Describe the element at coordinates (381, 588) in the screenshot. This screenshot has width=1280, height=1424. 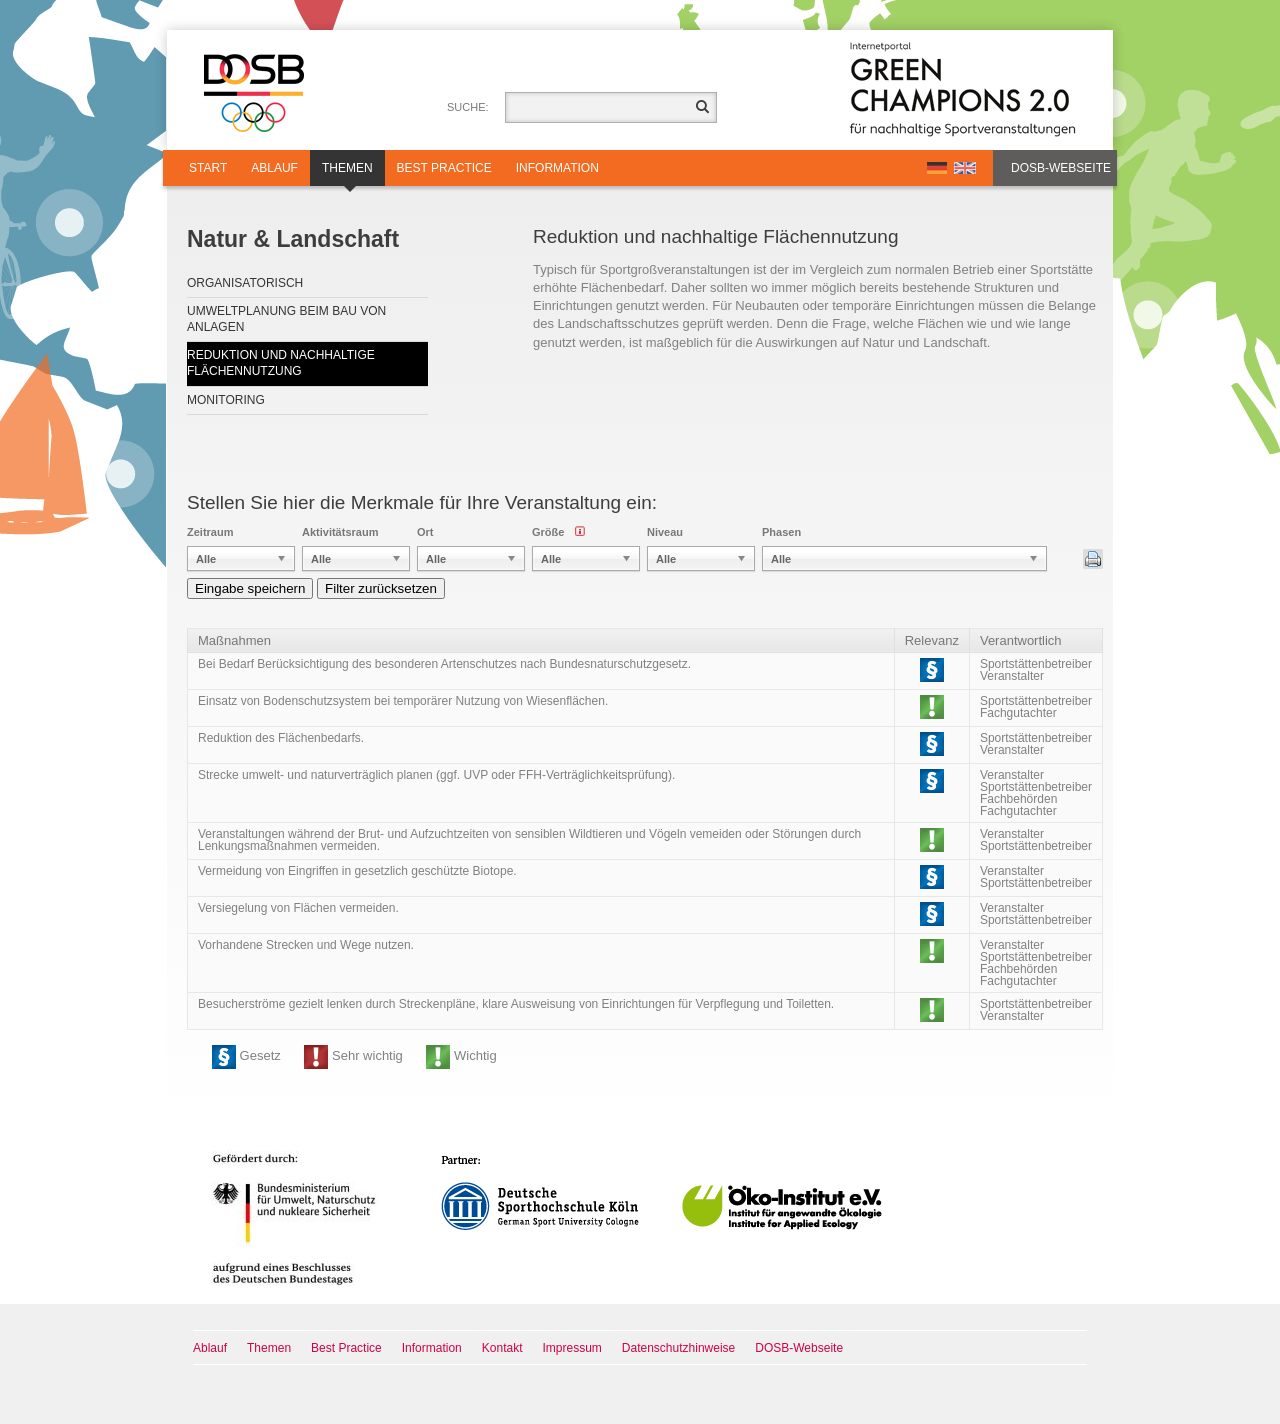
I see `Filter zurücksetzen` at that location.